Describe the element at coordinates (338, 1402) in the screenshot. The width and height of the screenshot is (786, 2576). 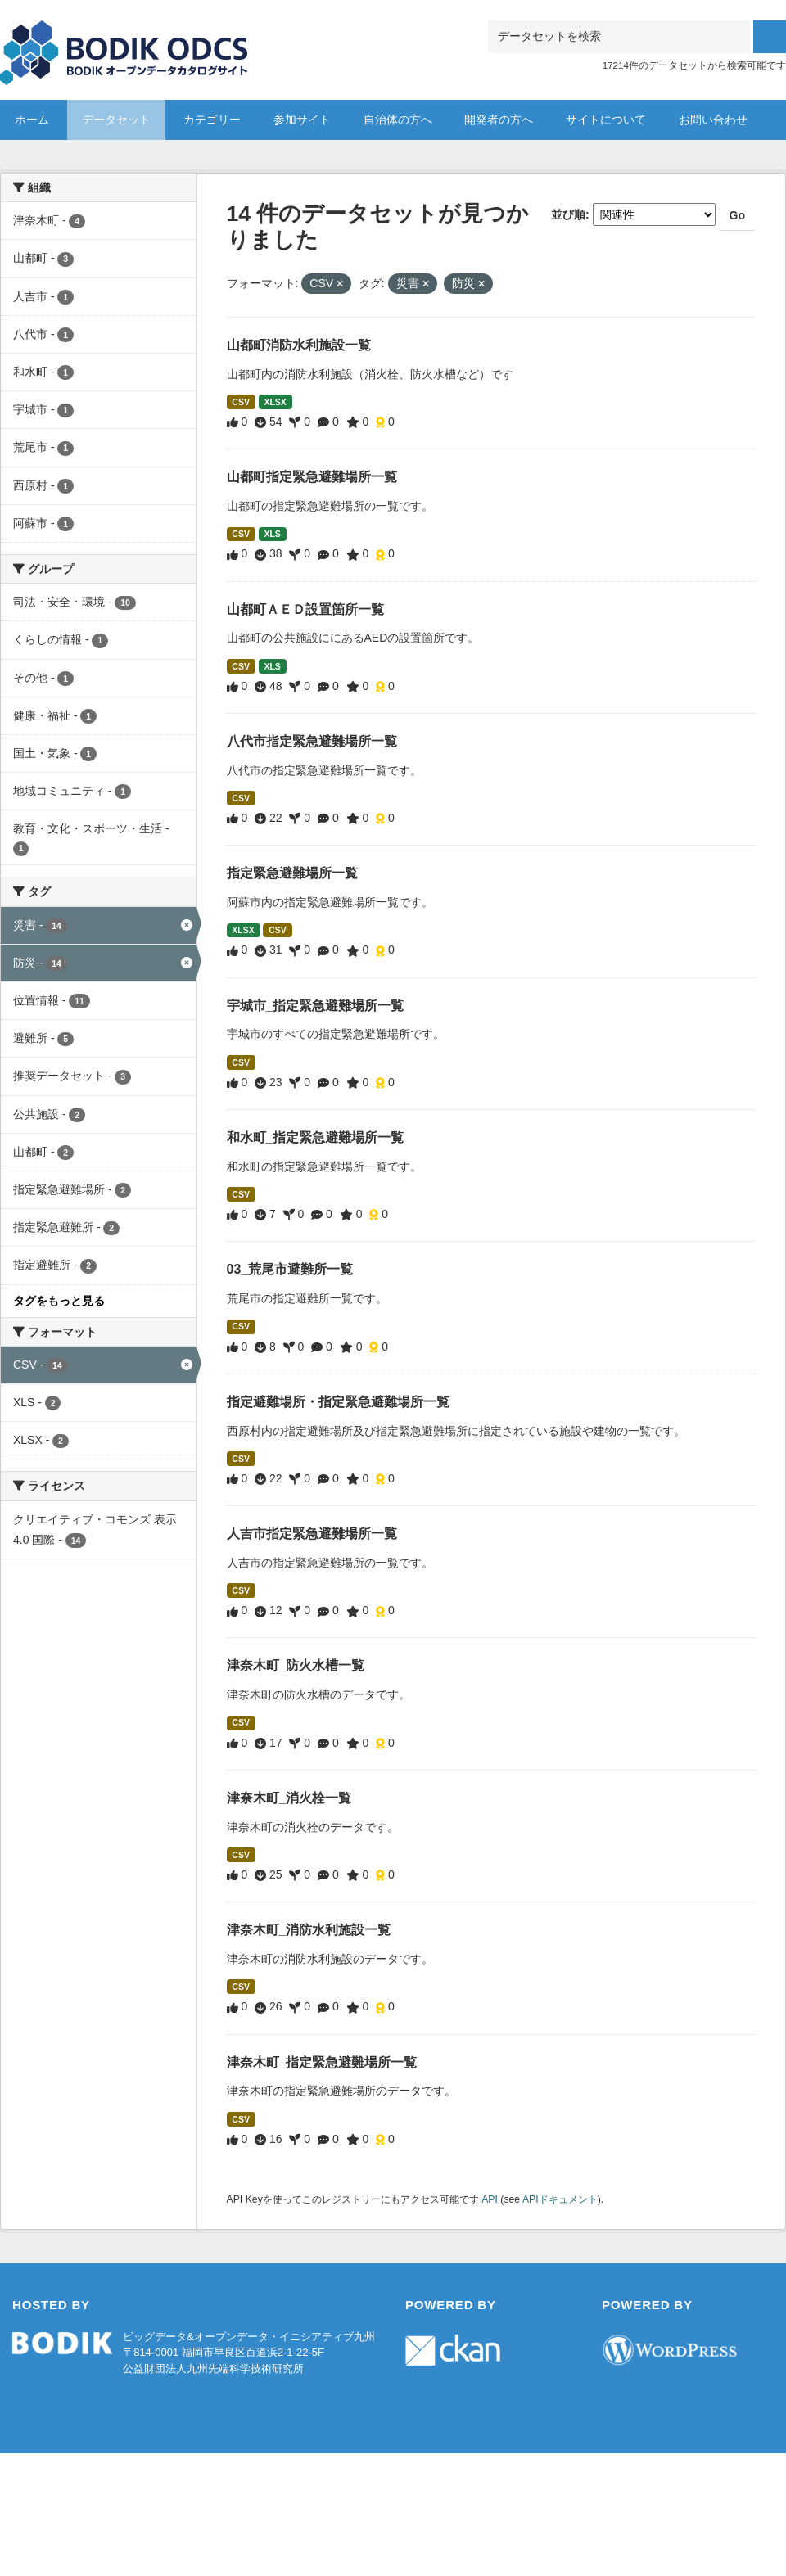
I see `指定避難場所・指定緊急避難場所一覧` at that location.